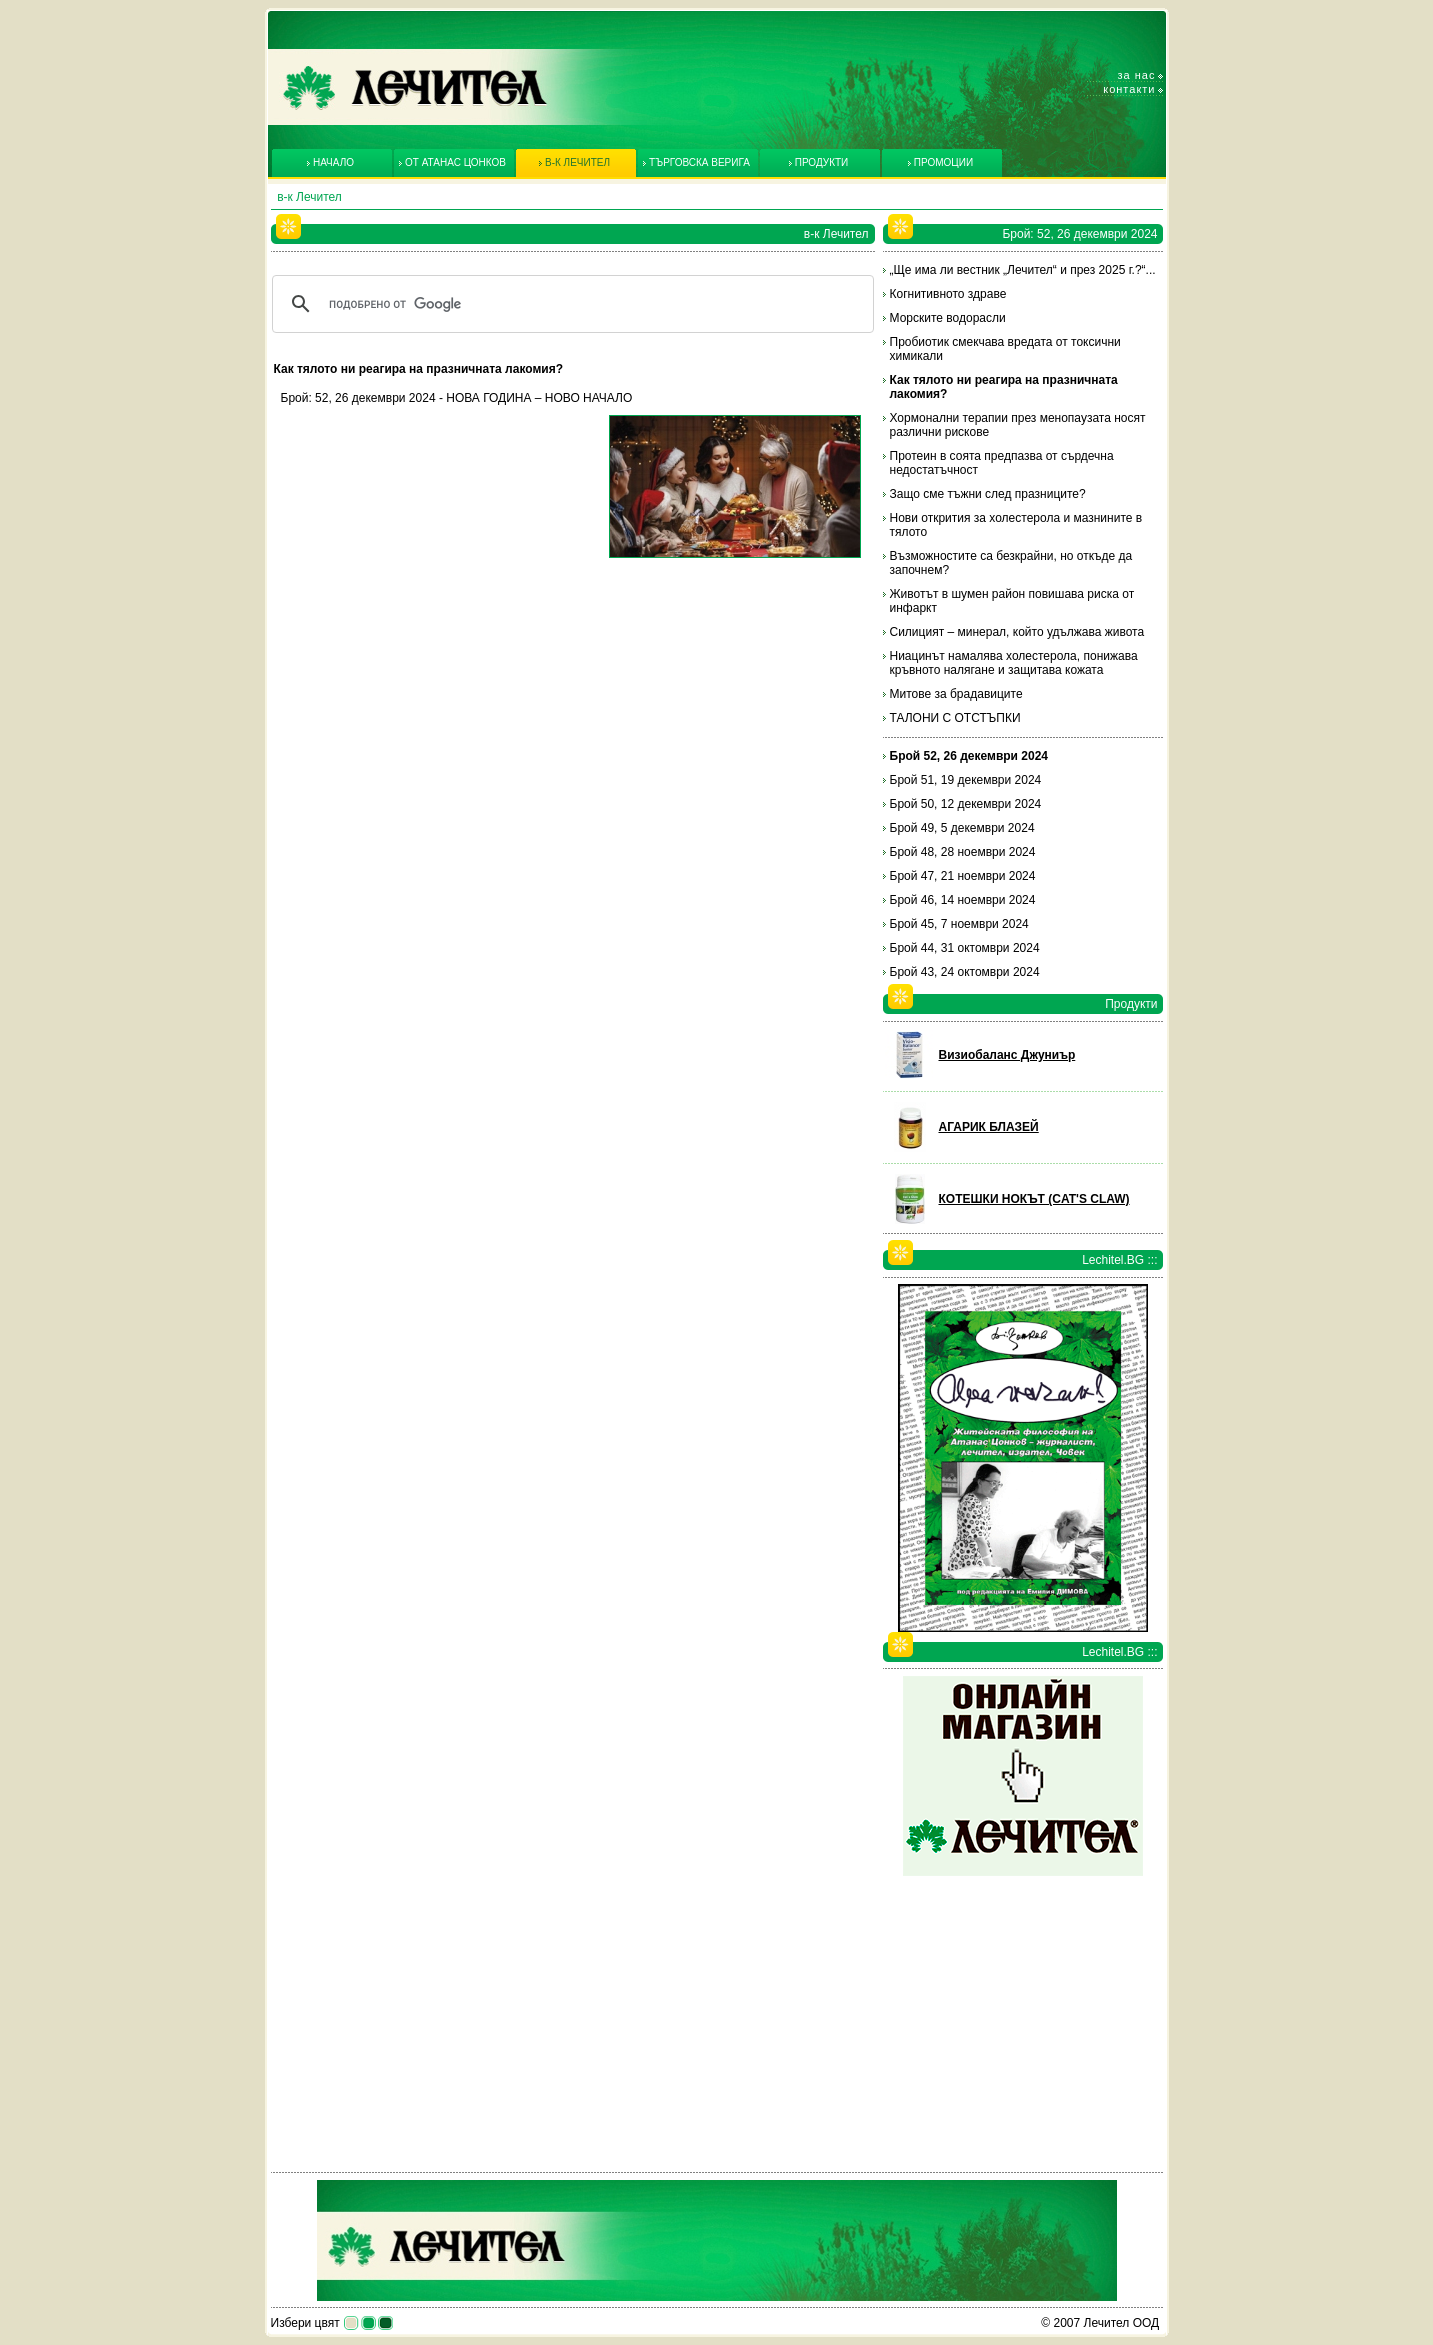  I want to click on Контакти, so click(1129, 89).